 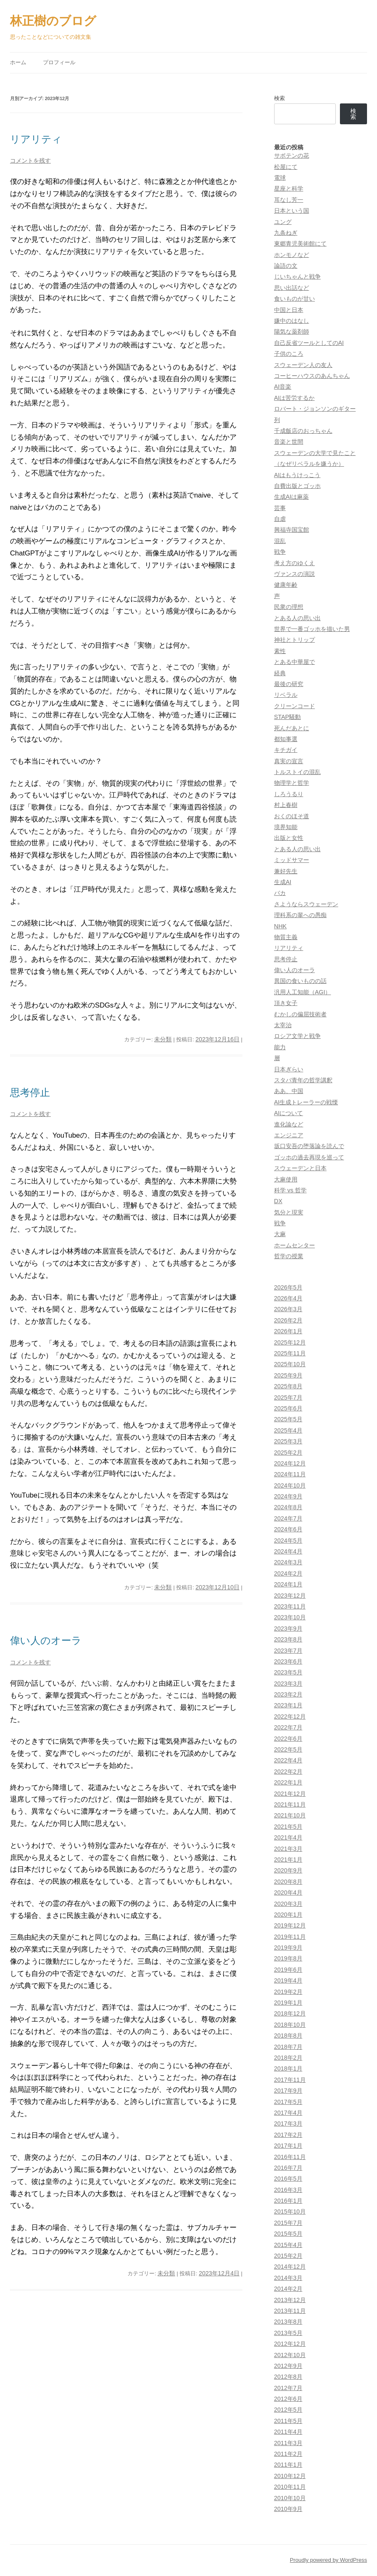 What do you see at coordinates (285, 232) in the screenshot?
I see `九条ねぎ` at bounding box center [285, 232].